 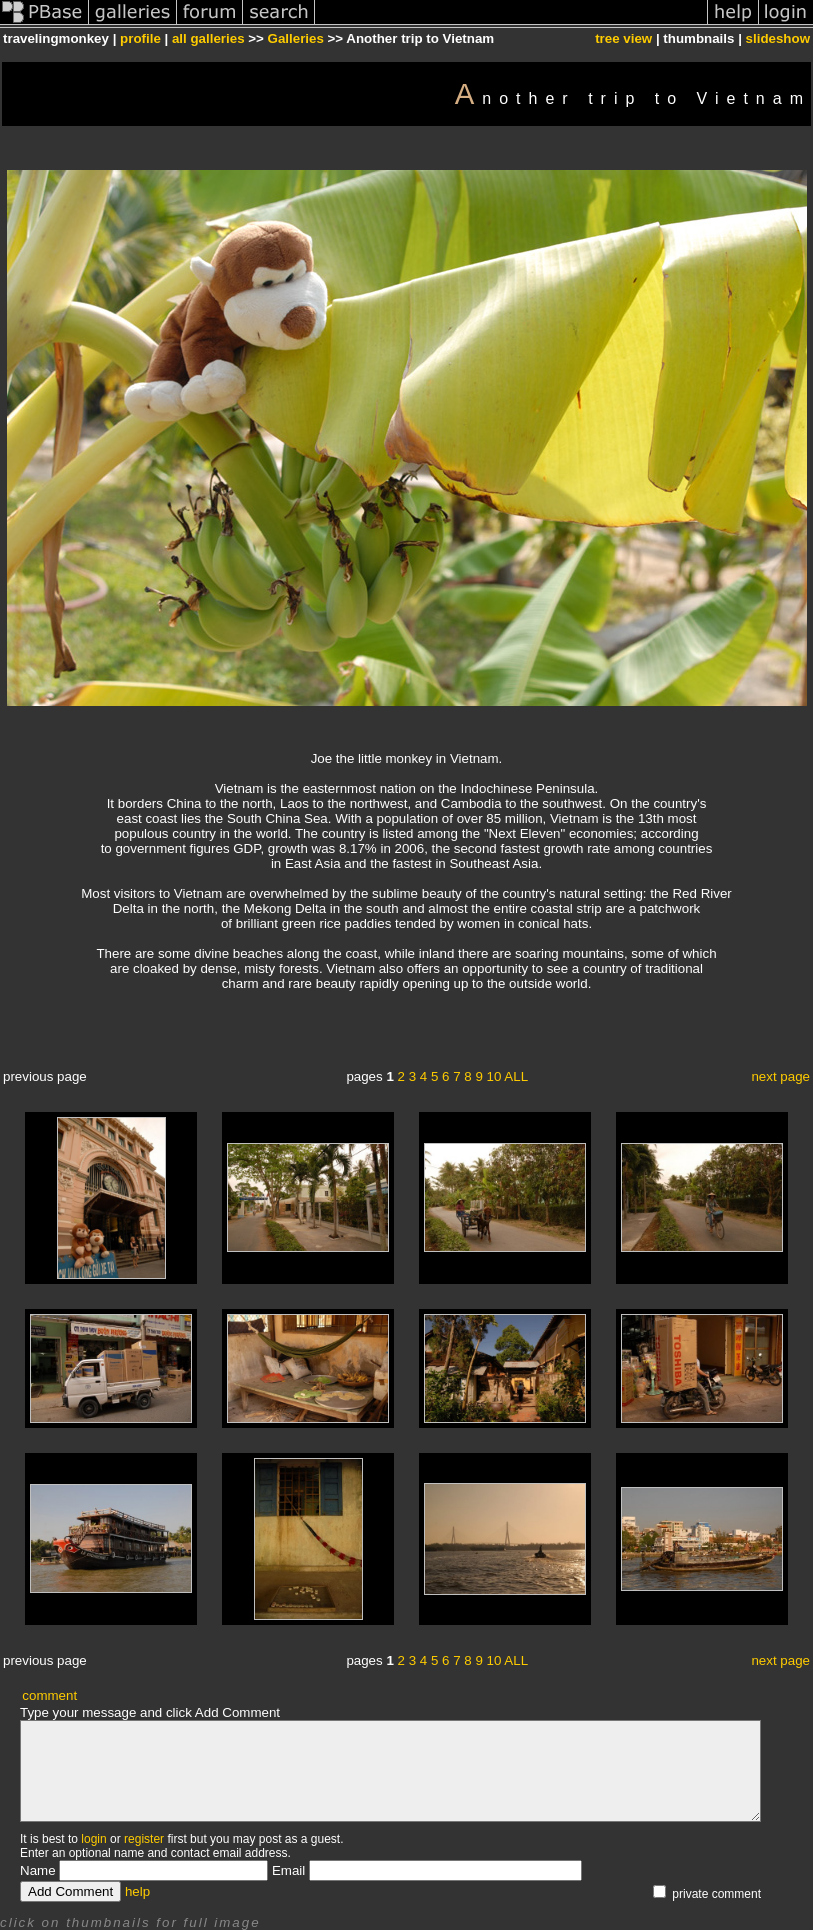 I want to click on Galleries, so click(x=296, y=38).